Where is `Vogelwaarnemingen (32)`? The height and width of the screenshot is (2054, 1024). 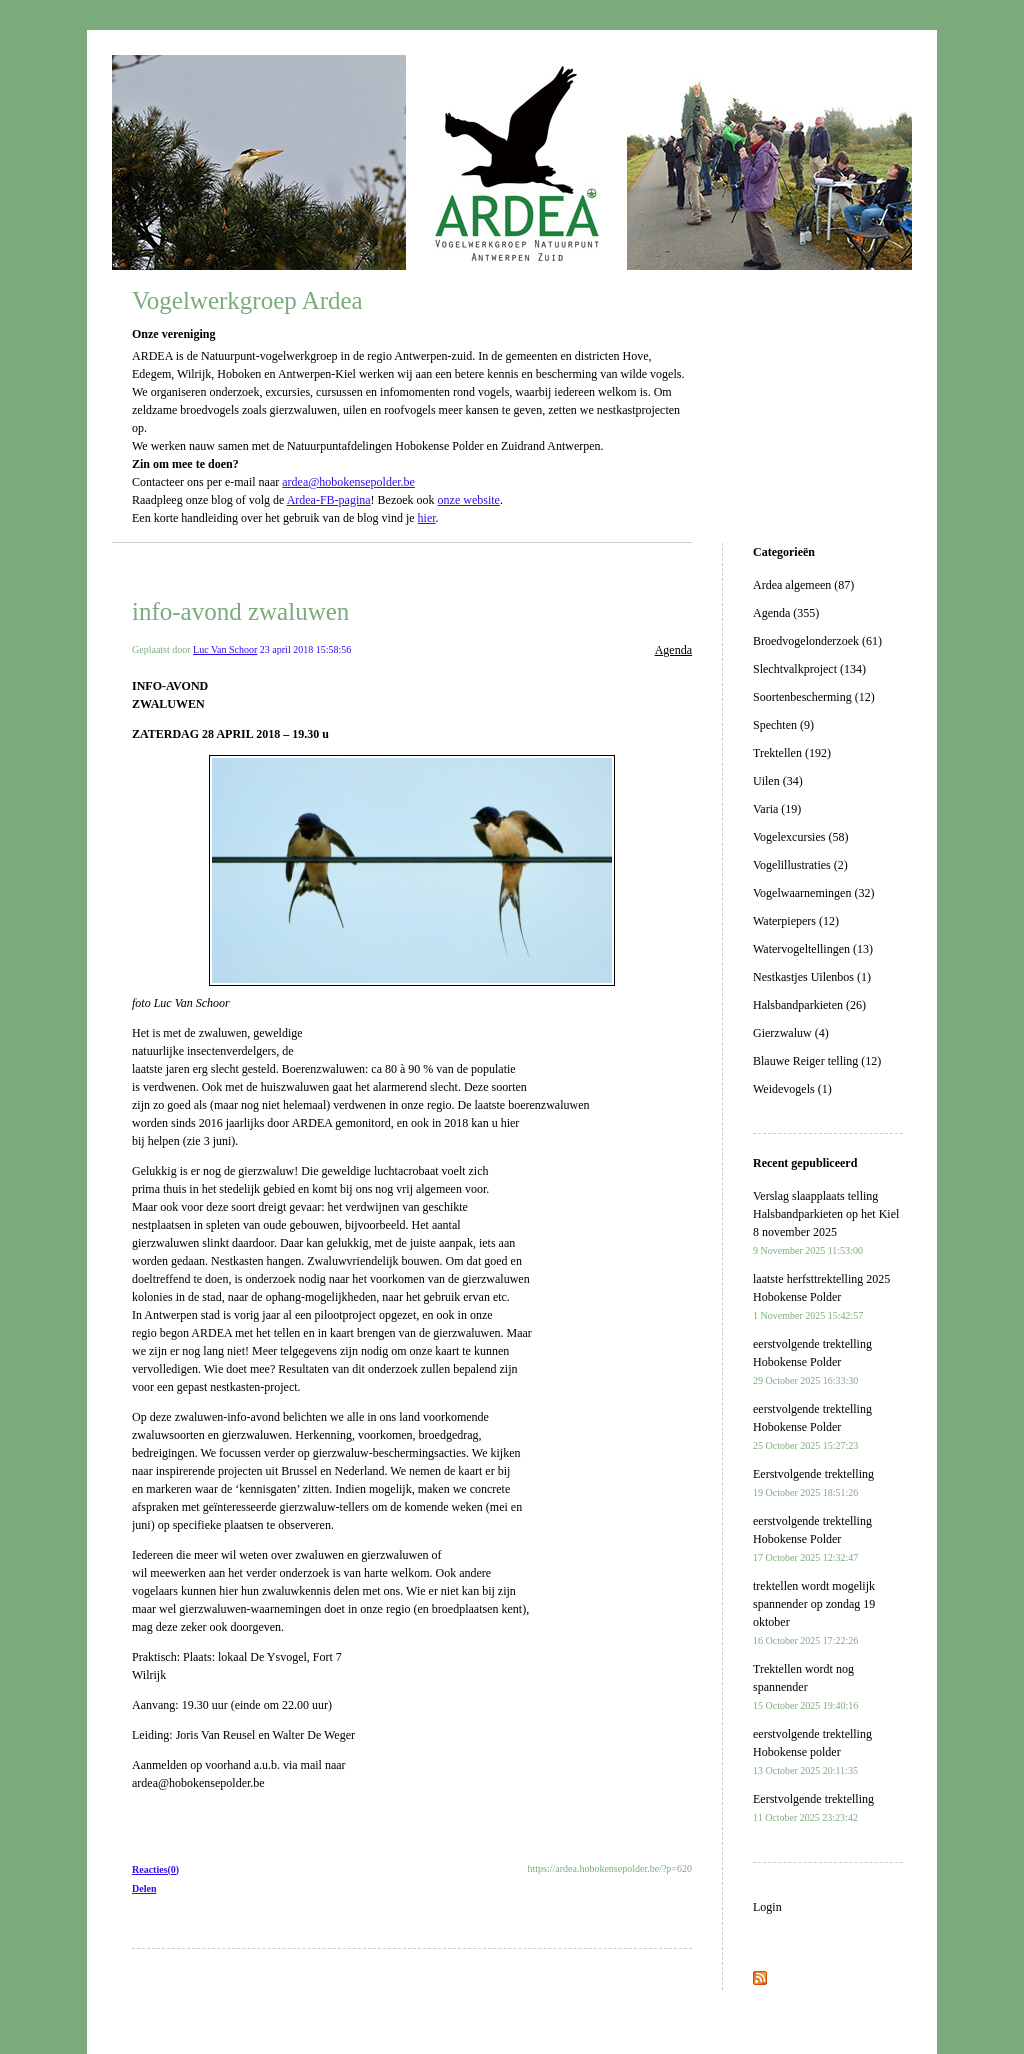
Vogelwaarnemingen (32) is located at coordinates (813, 893).